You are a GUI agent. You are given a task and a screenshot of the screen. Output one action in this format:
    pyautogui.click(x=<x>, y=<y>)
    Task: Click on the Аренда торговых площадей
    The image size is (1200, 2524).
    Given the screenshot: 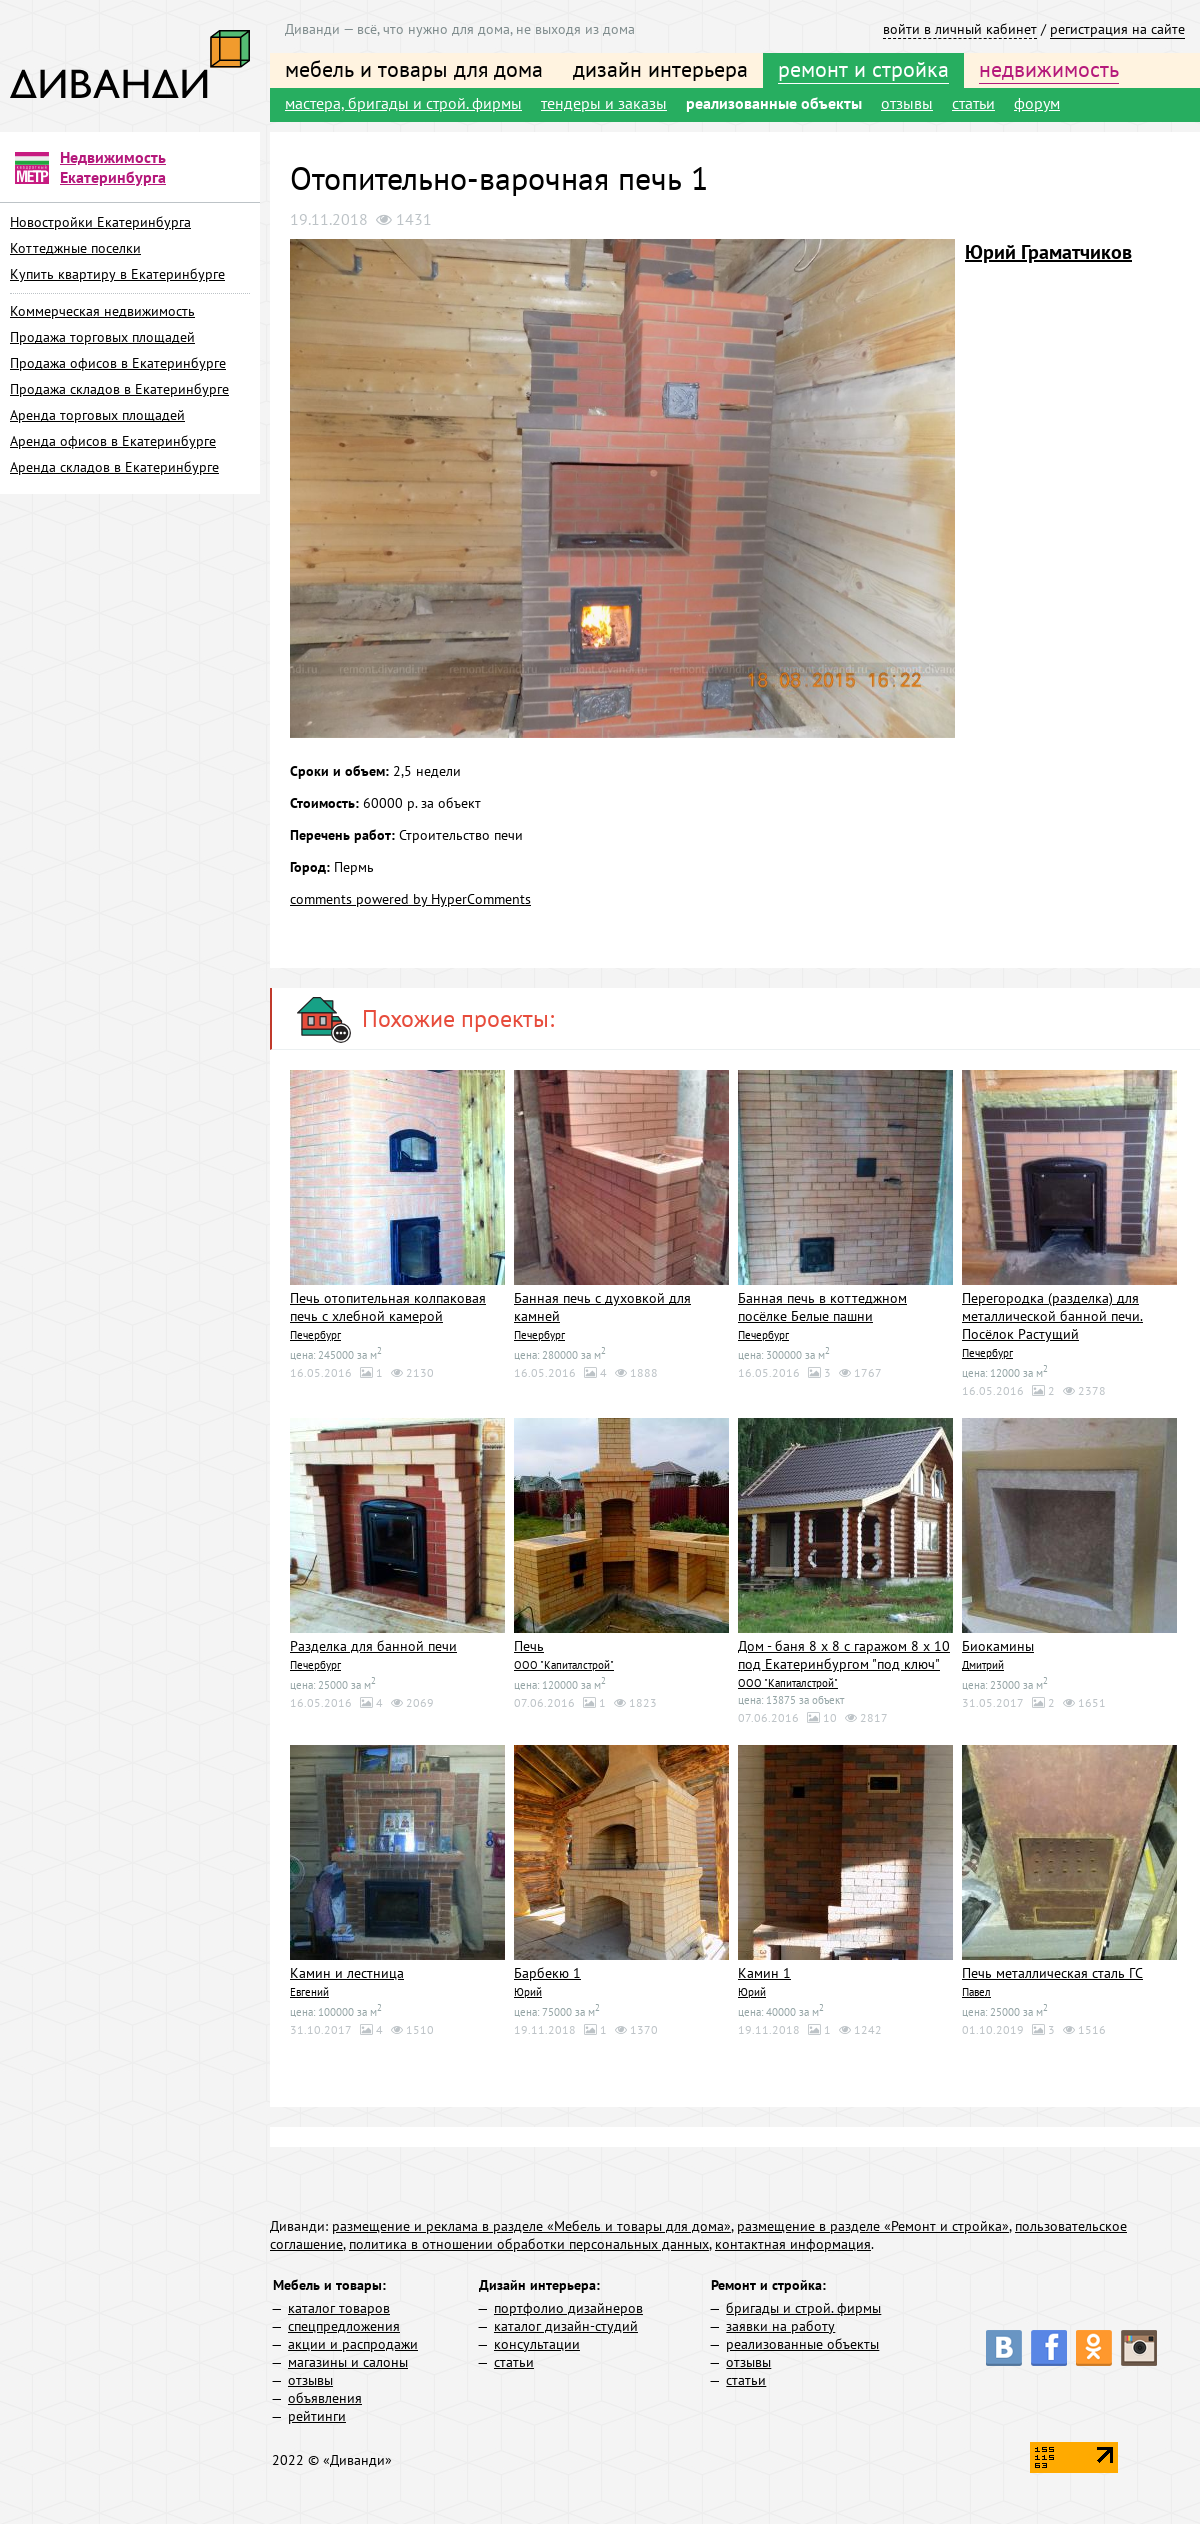 What is the action you would take?
    pyautogui.click(x=97, y=415)
    